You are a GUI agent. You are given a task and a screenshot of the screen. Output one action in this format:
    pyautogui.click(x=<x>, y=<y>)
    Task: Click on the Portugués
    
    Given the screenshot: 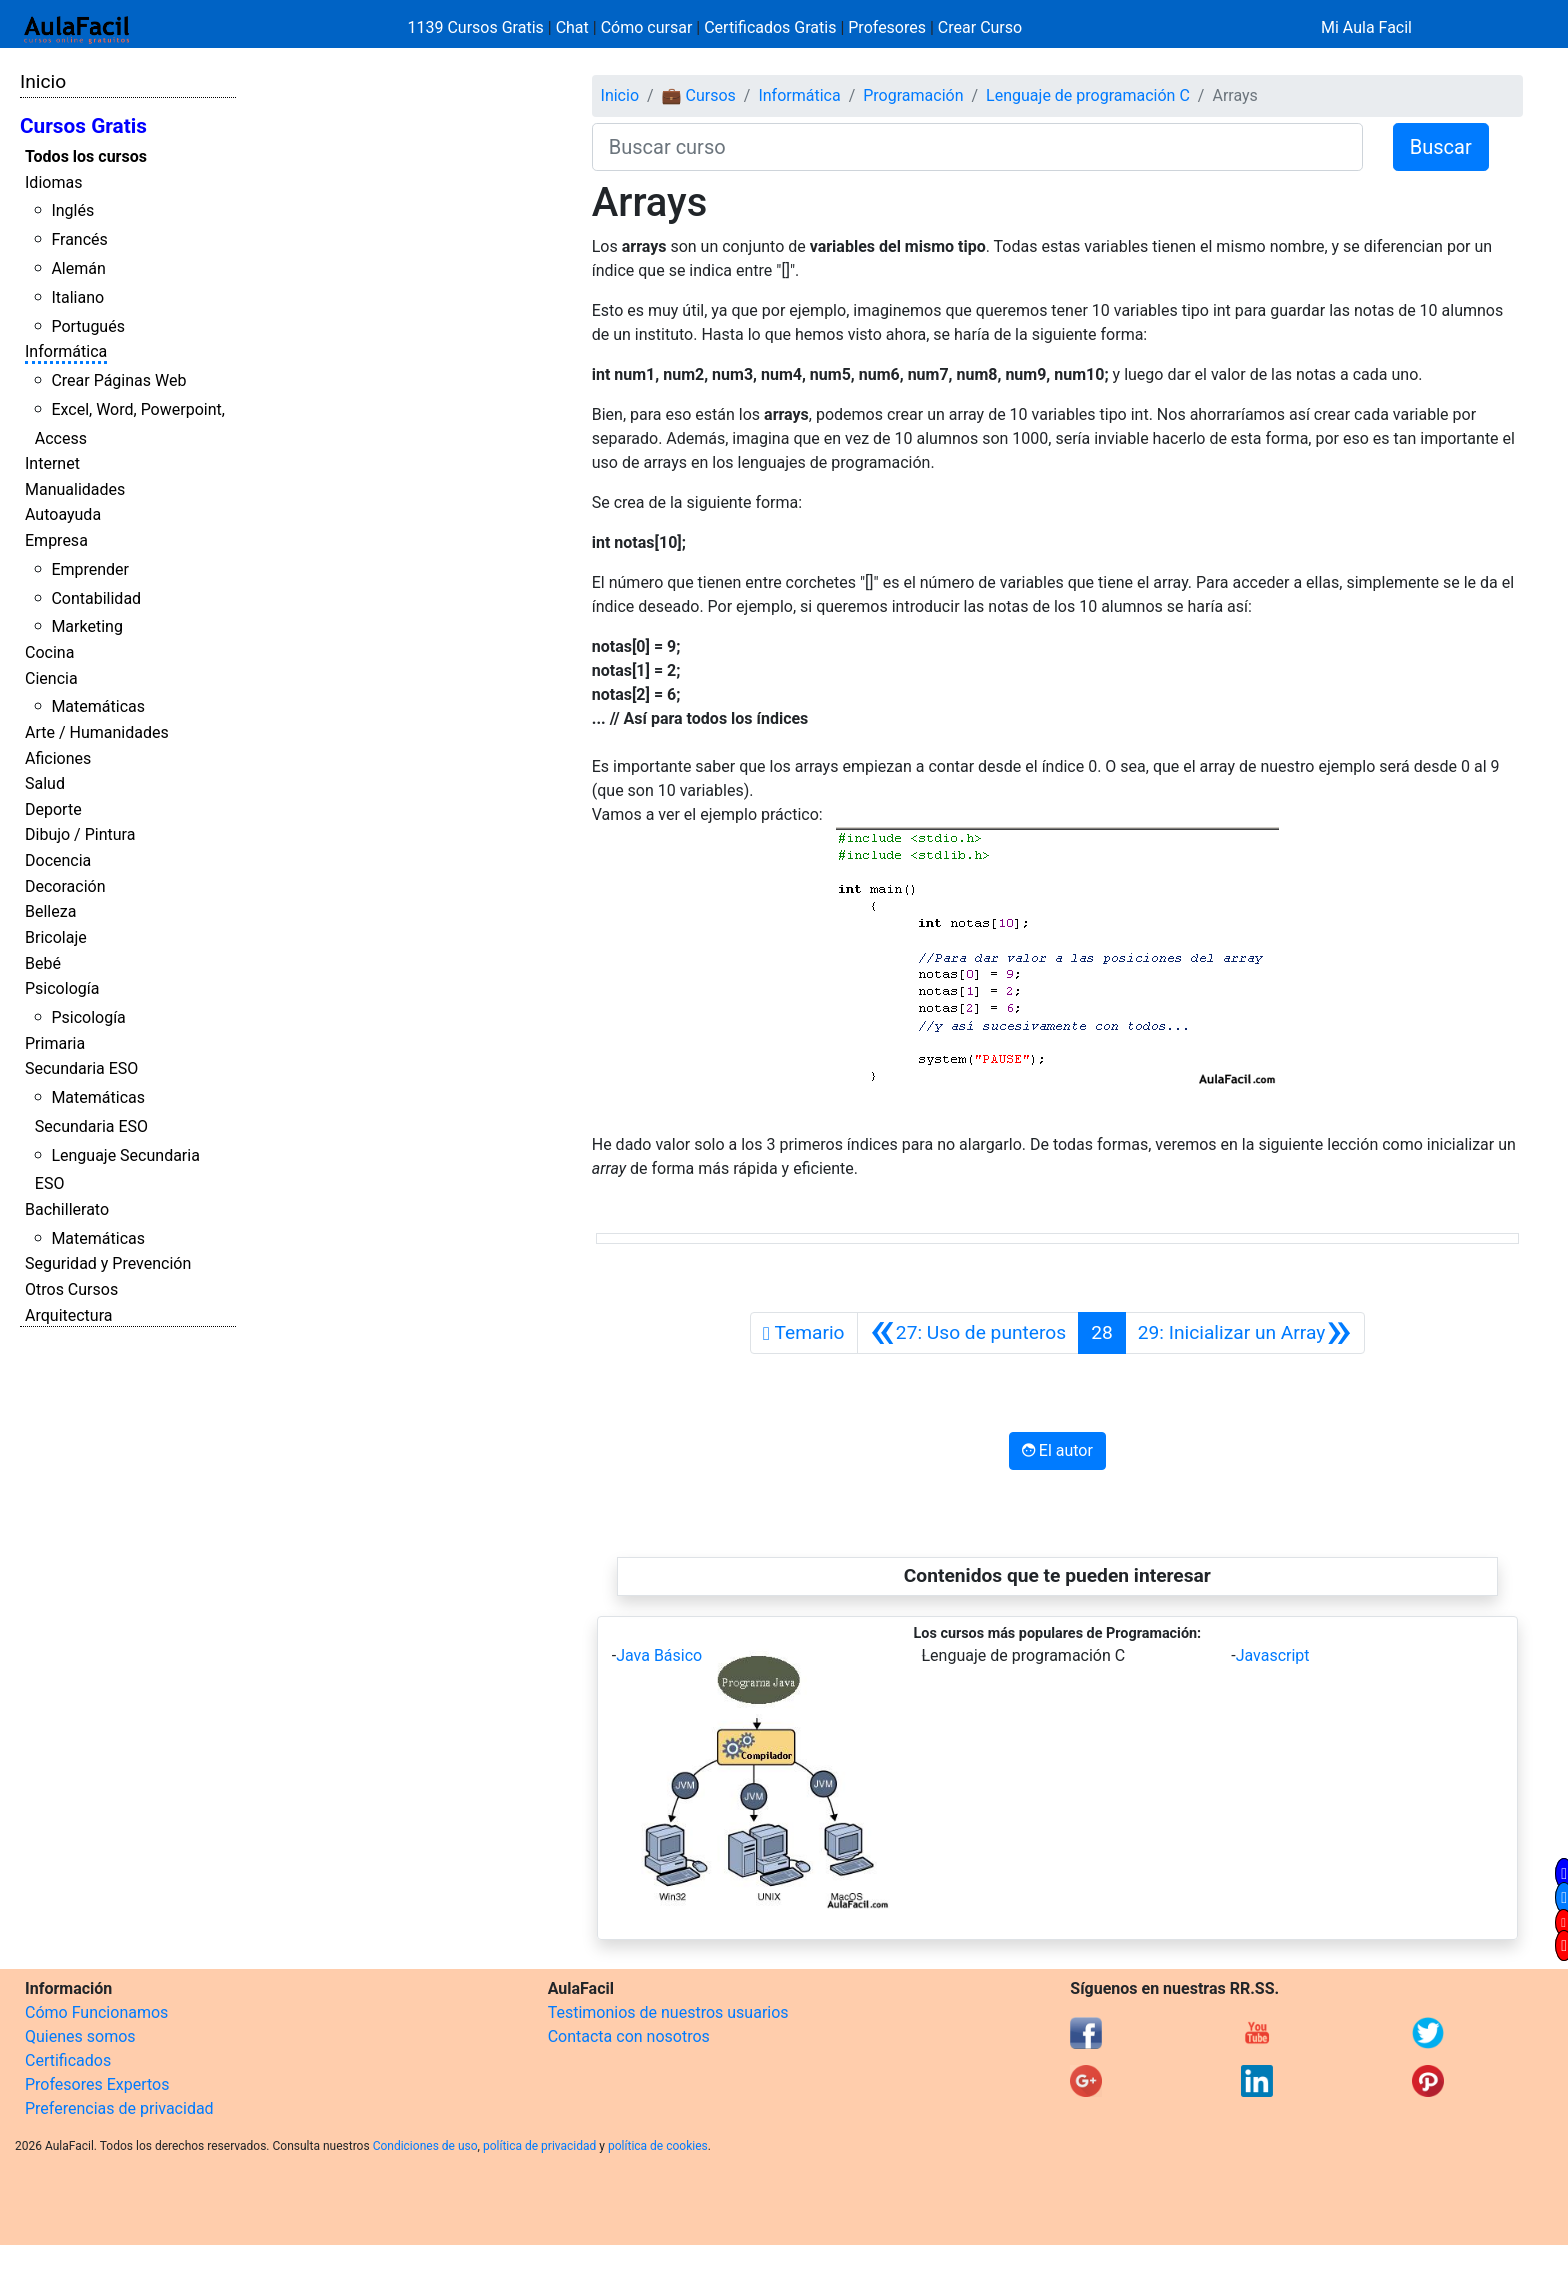 What is the action you would take?
    pyautogui.click(x=88, y=326)
    